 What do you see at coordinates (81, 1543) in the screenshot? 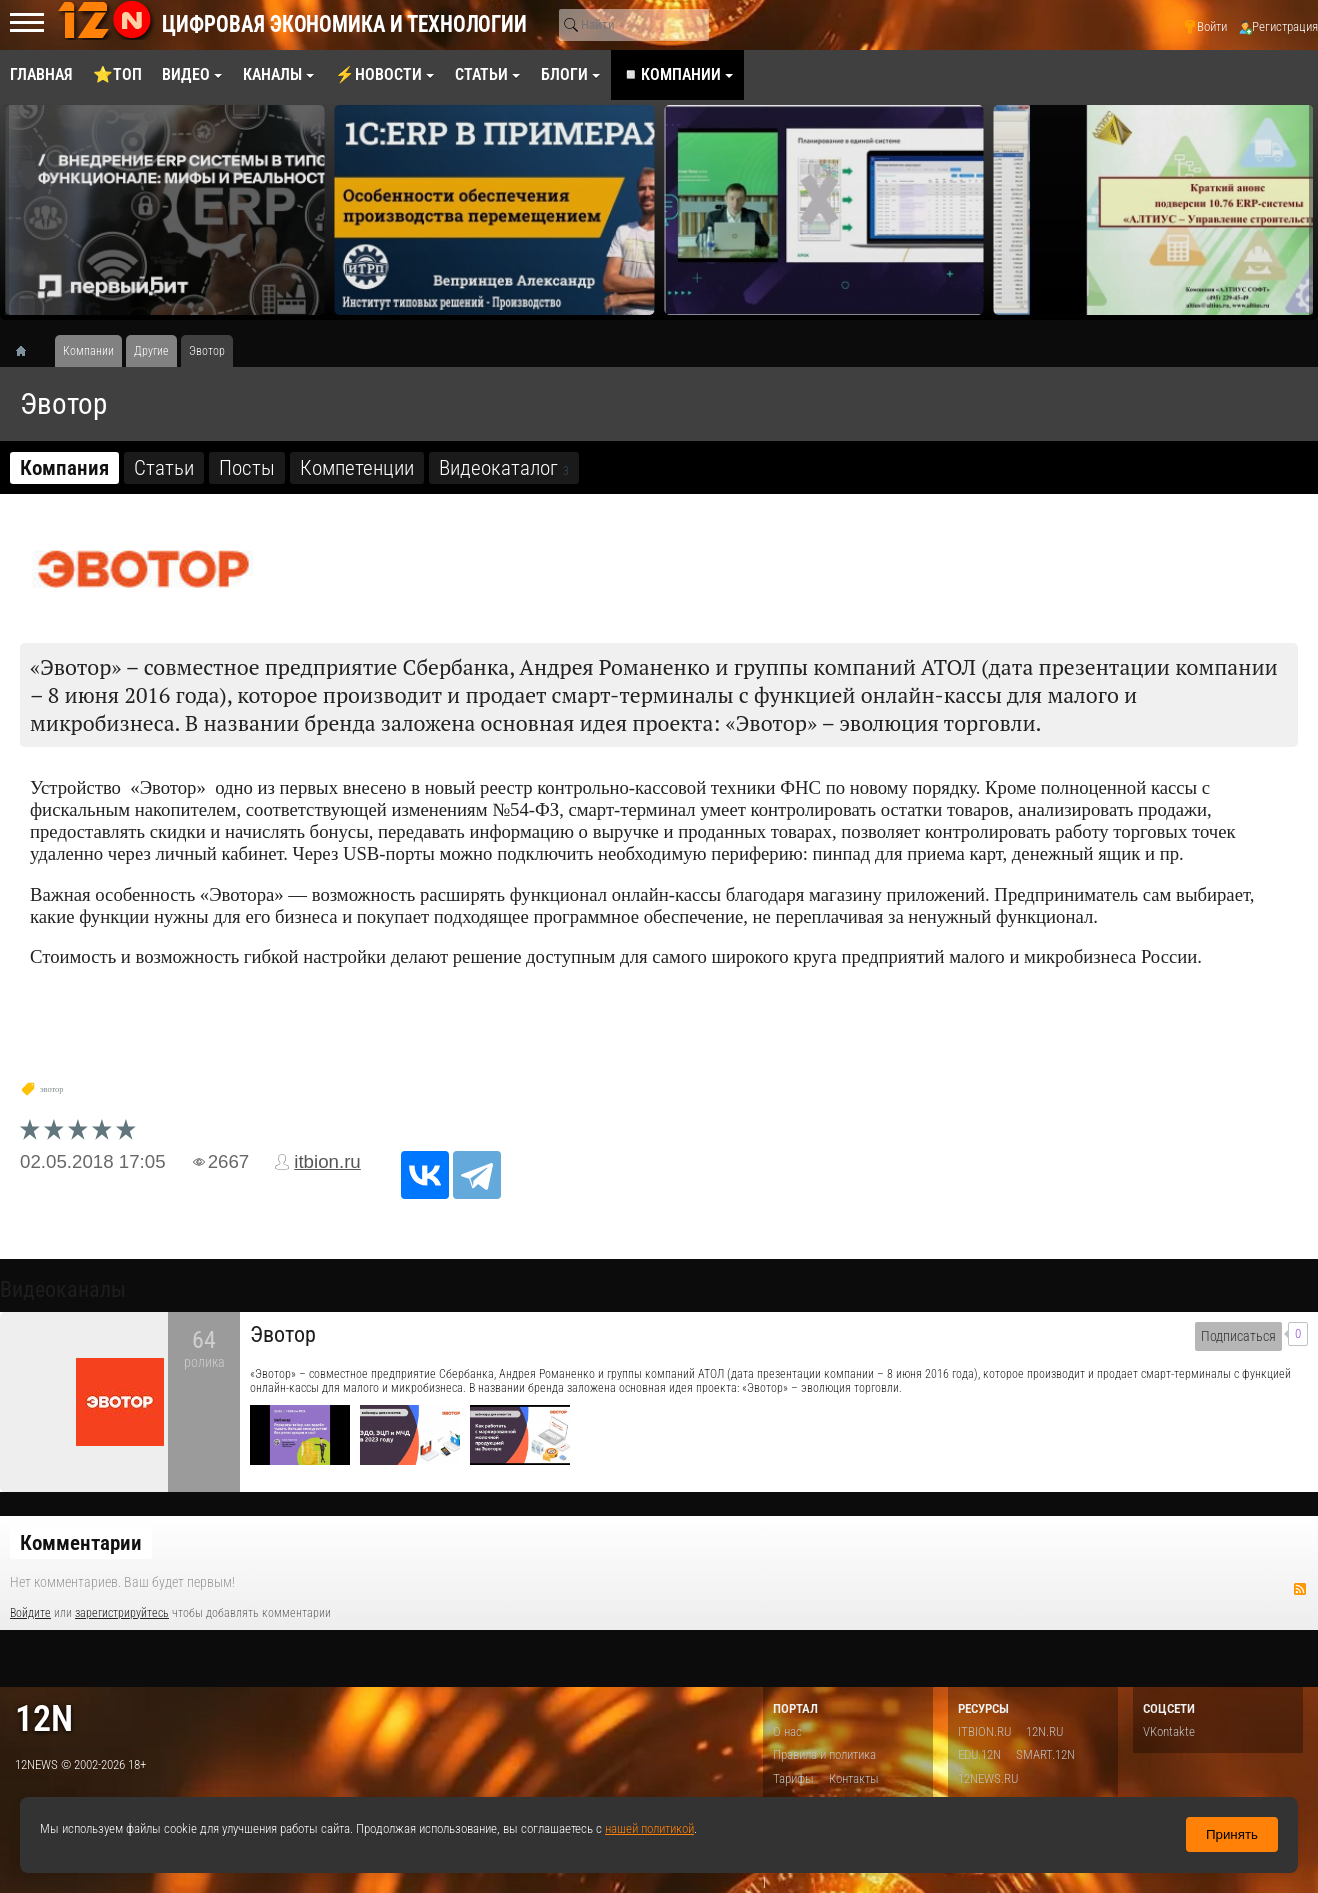
I see `Комментарии` at bounding box center [81, 1543].